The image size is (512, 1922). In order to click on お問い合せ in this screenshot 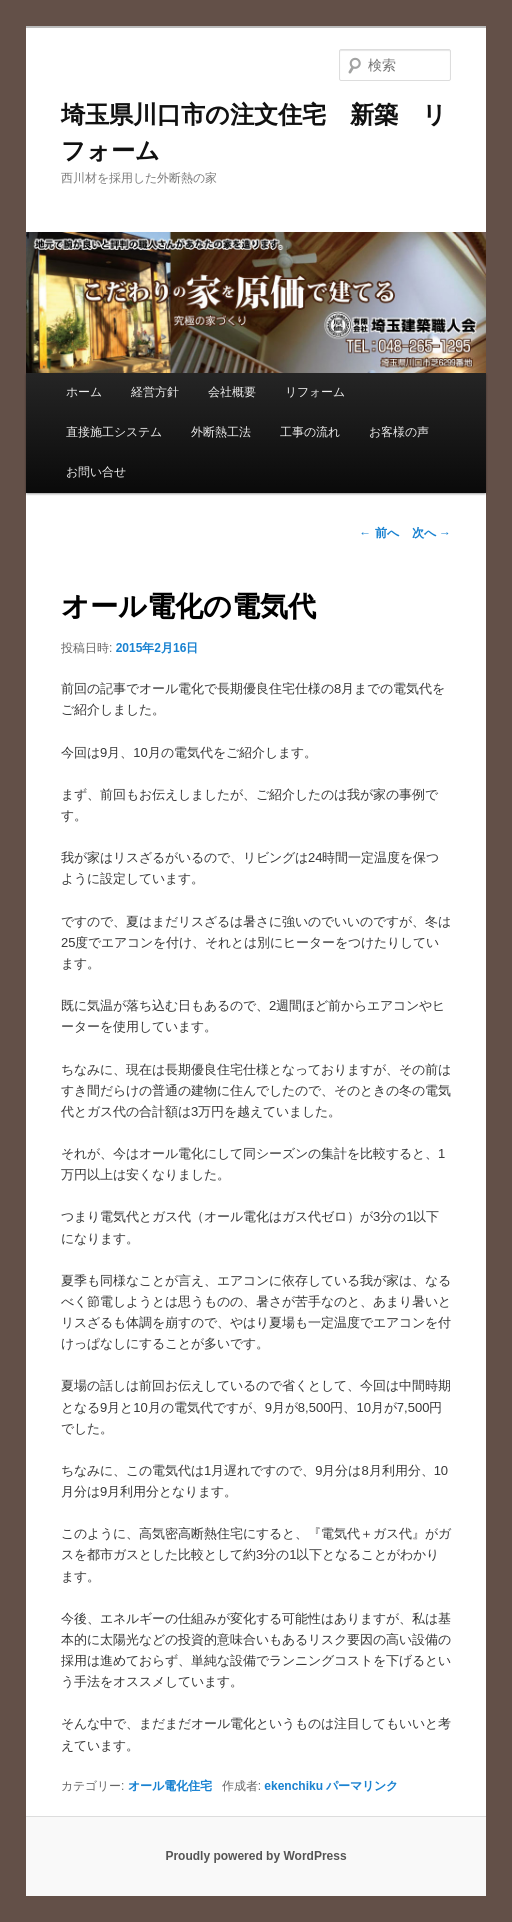, I will do `click(96, 472)`.